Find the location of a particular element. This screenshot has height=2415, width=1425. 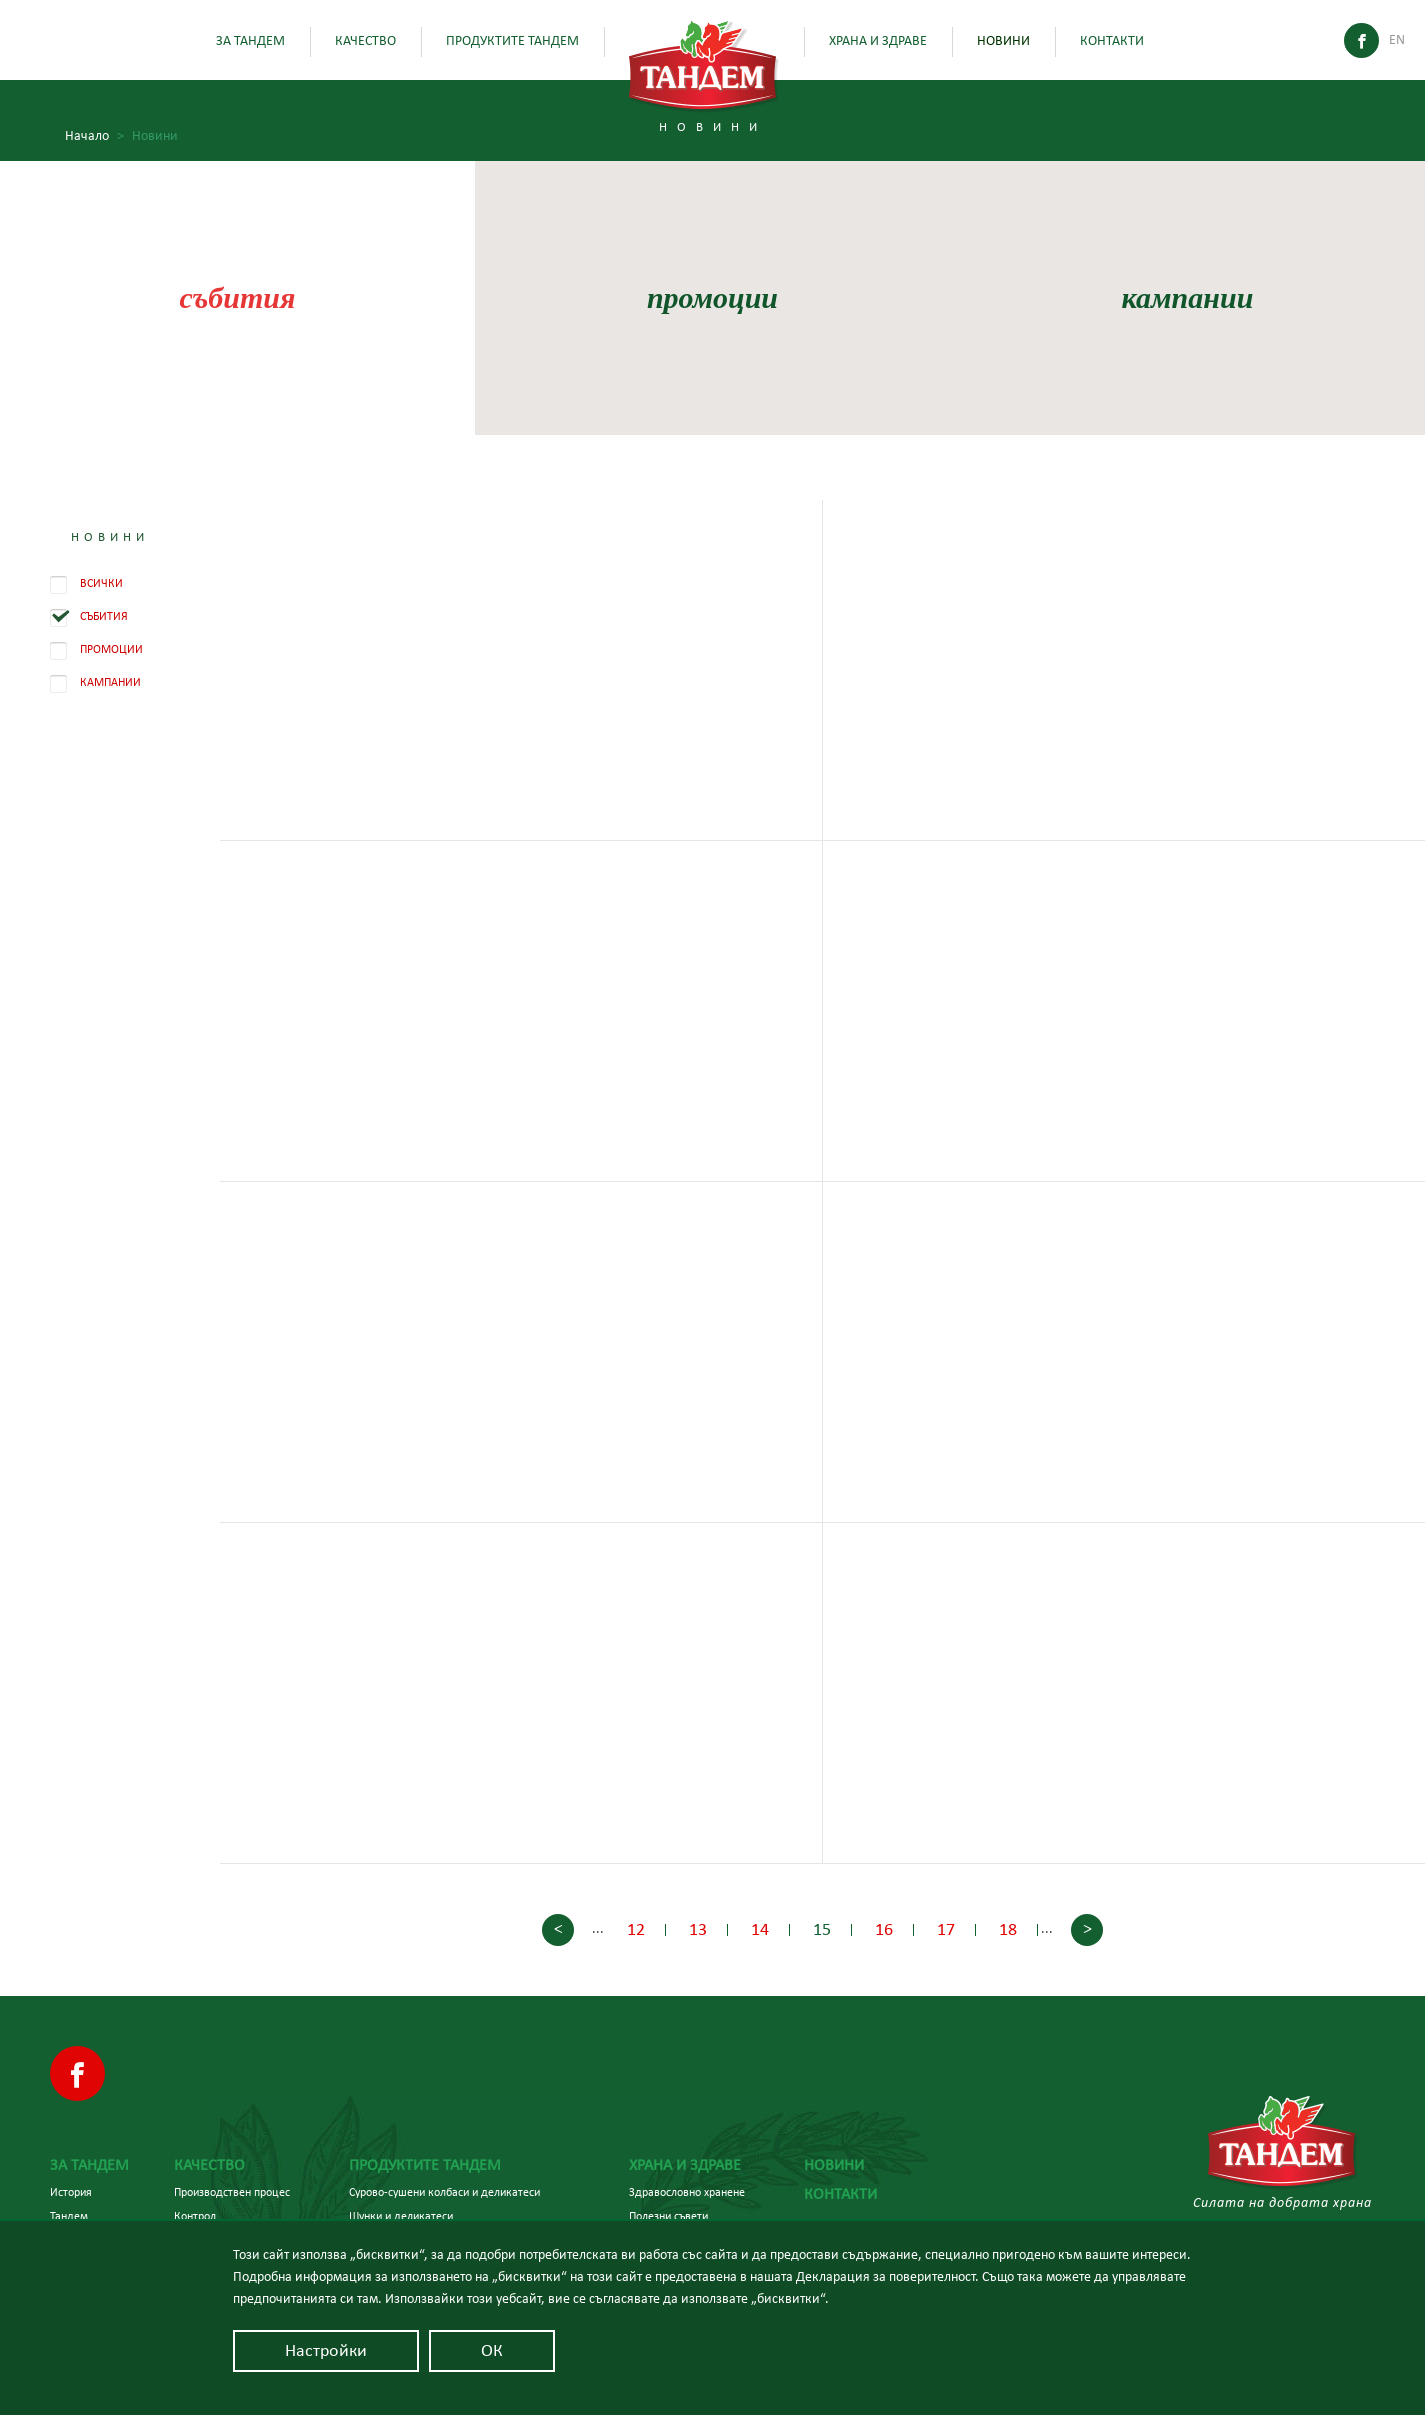

Храна и здраве is located at coordinates (878, 41).